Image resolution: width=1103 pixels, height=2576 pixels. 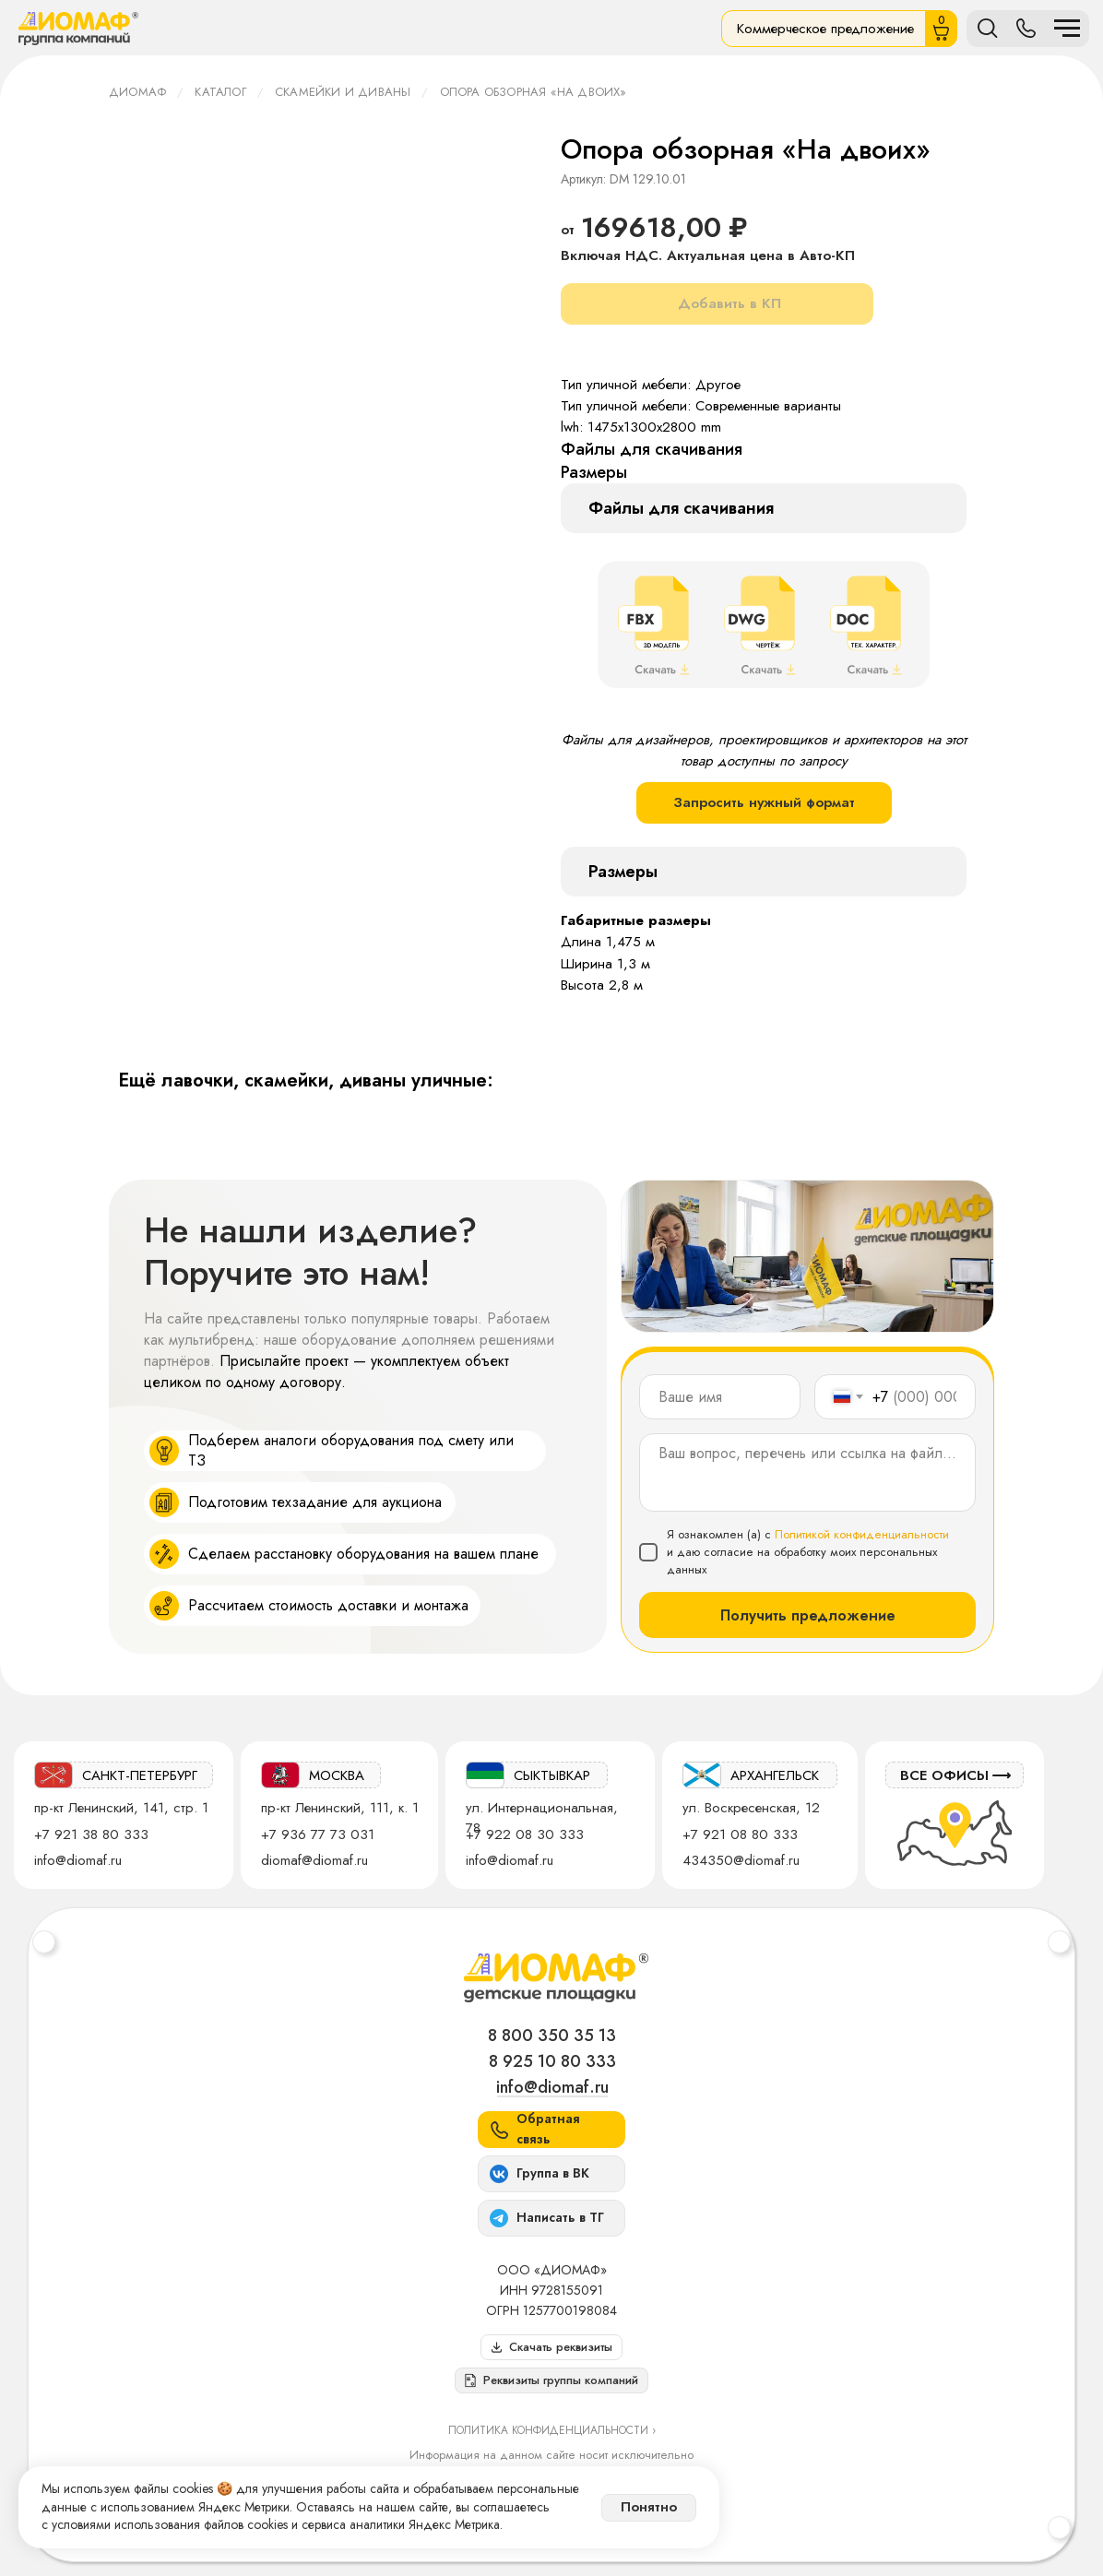 I want to click on Политикой конфиденциальности, so click(x=862, y=1534).